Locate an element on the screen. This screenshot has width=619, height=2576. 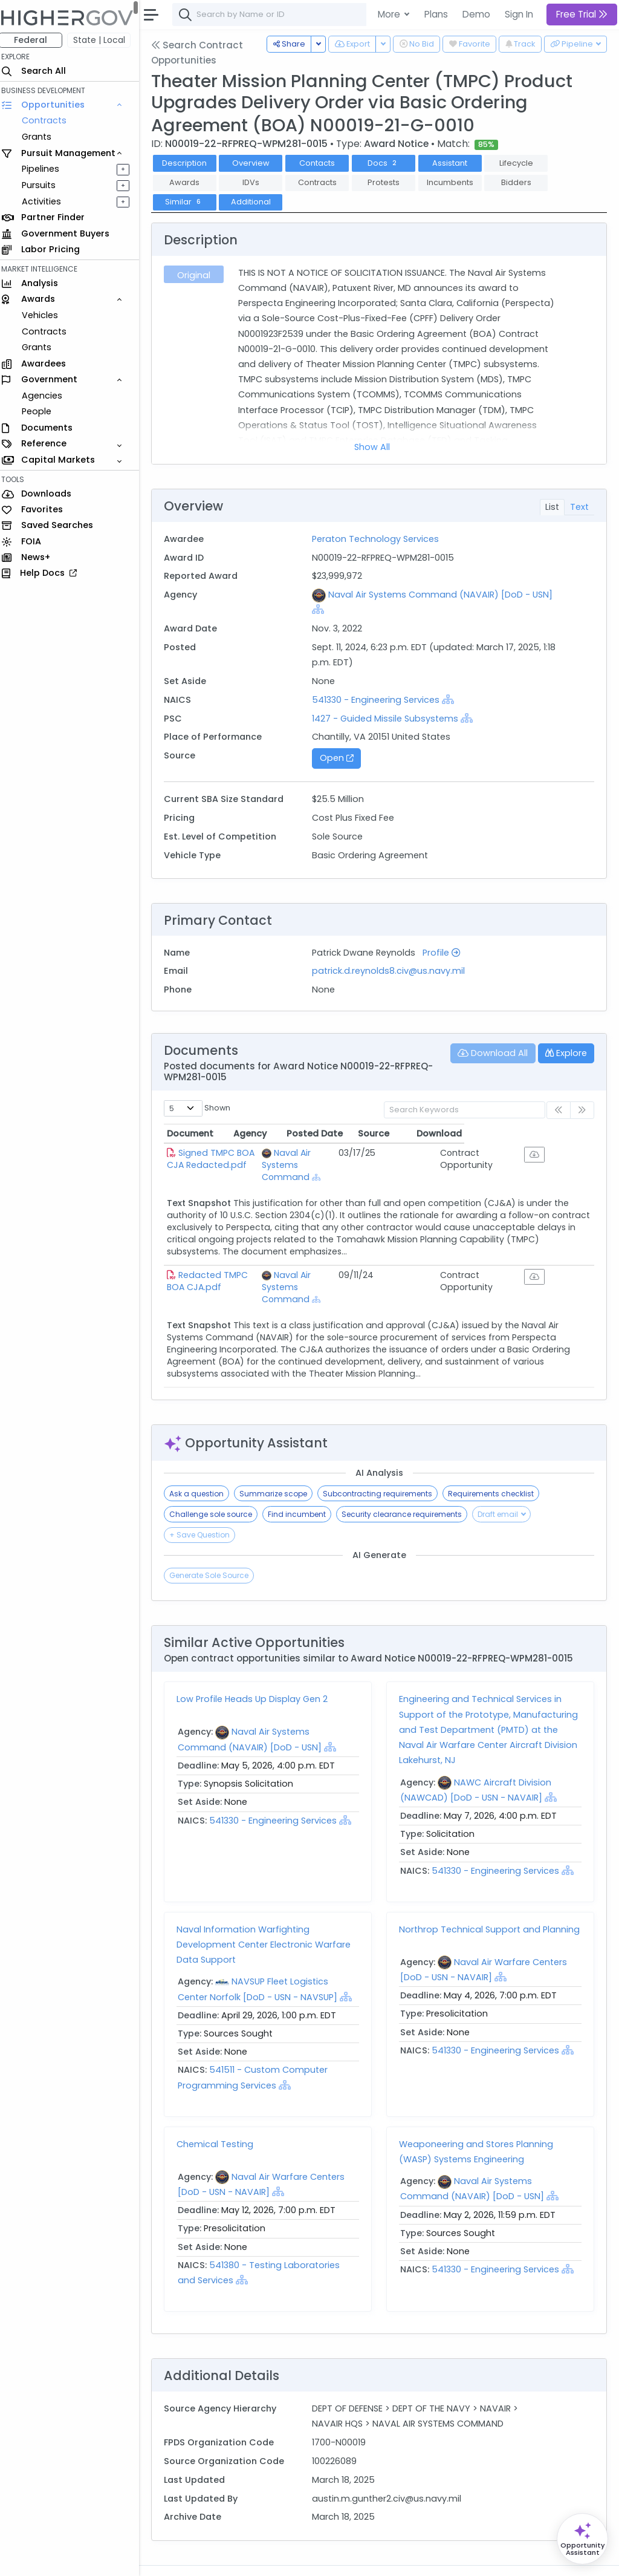
541330 - Engineering Services is located at coordinates (380, 700).